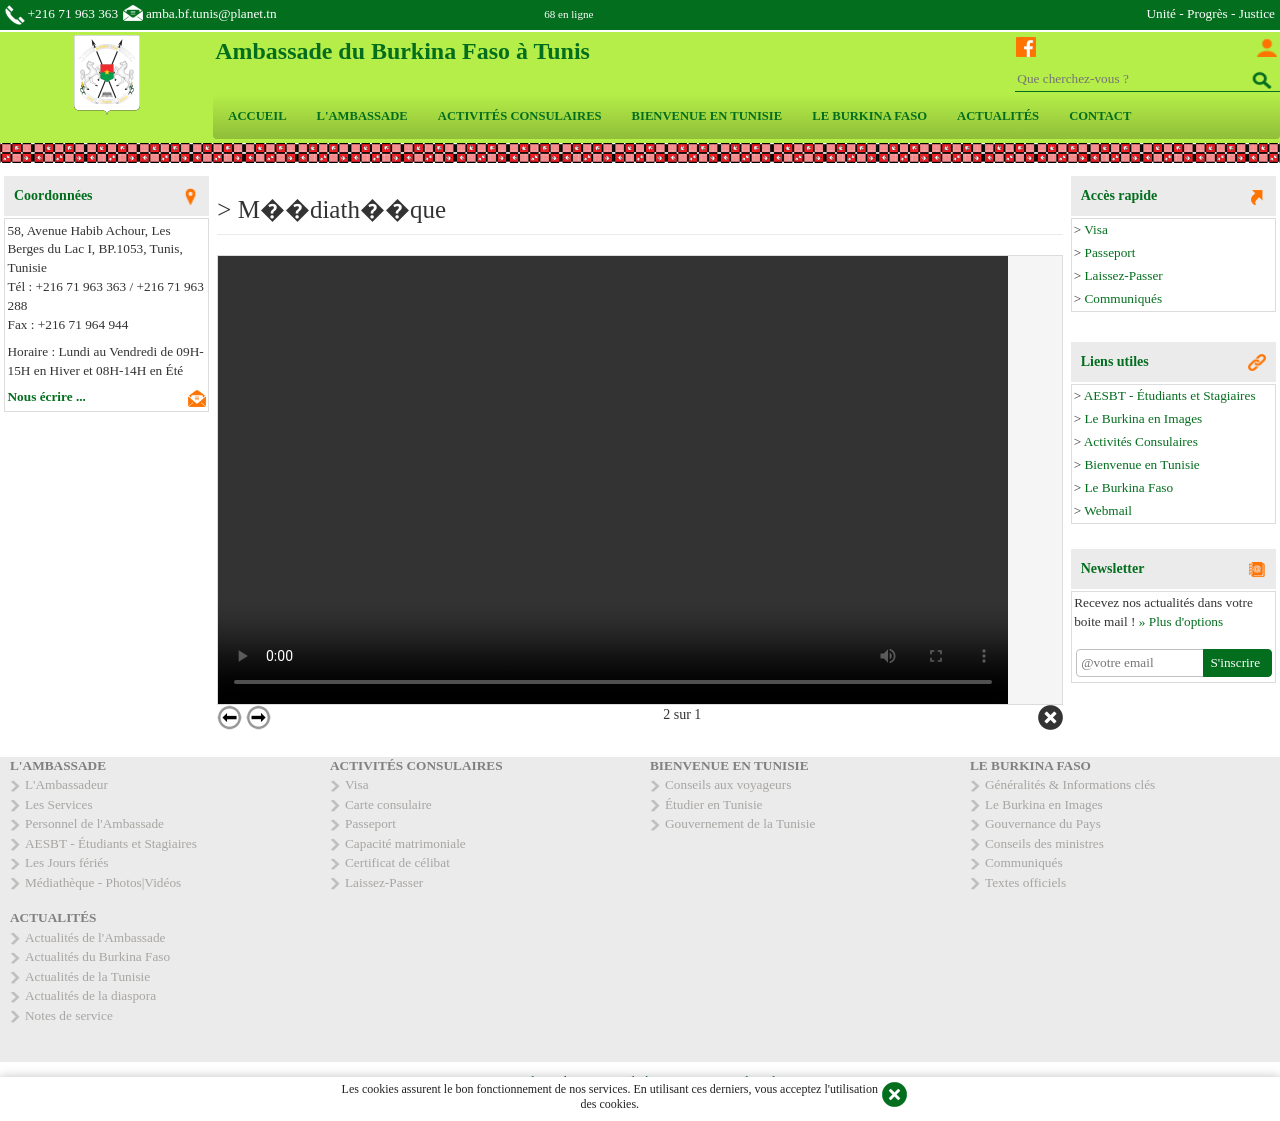 The height and width of the screenshot is (1121, 1280). What do you see at coordinates (1141, 464) in the screenshot?
I see `Bienvenue en Tunisie` at bounding box center [1141, 464].